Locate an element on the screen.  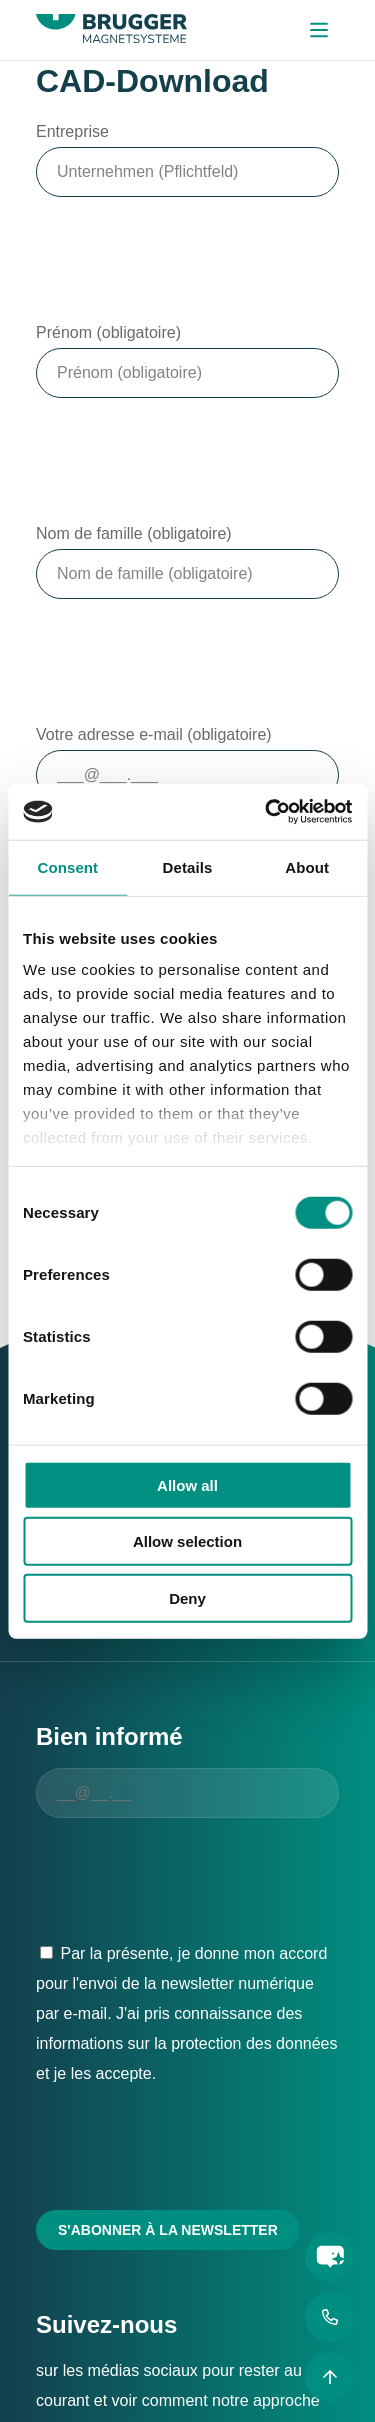
Allow selection is located at coordinates (187, 1541).